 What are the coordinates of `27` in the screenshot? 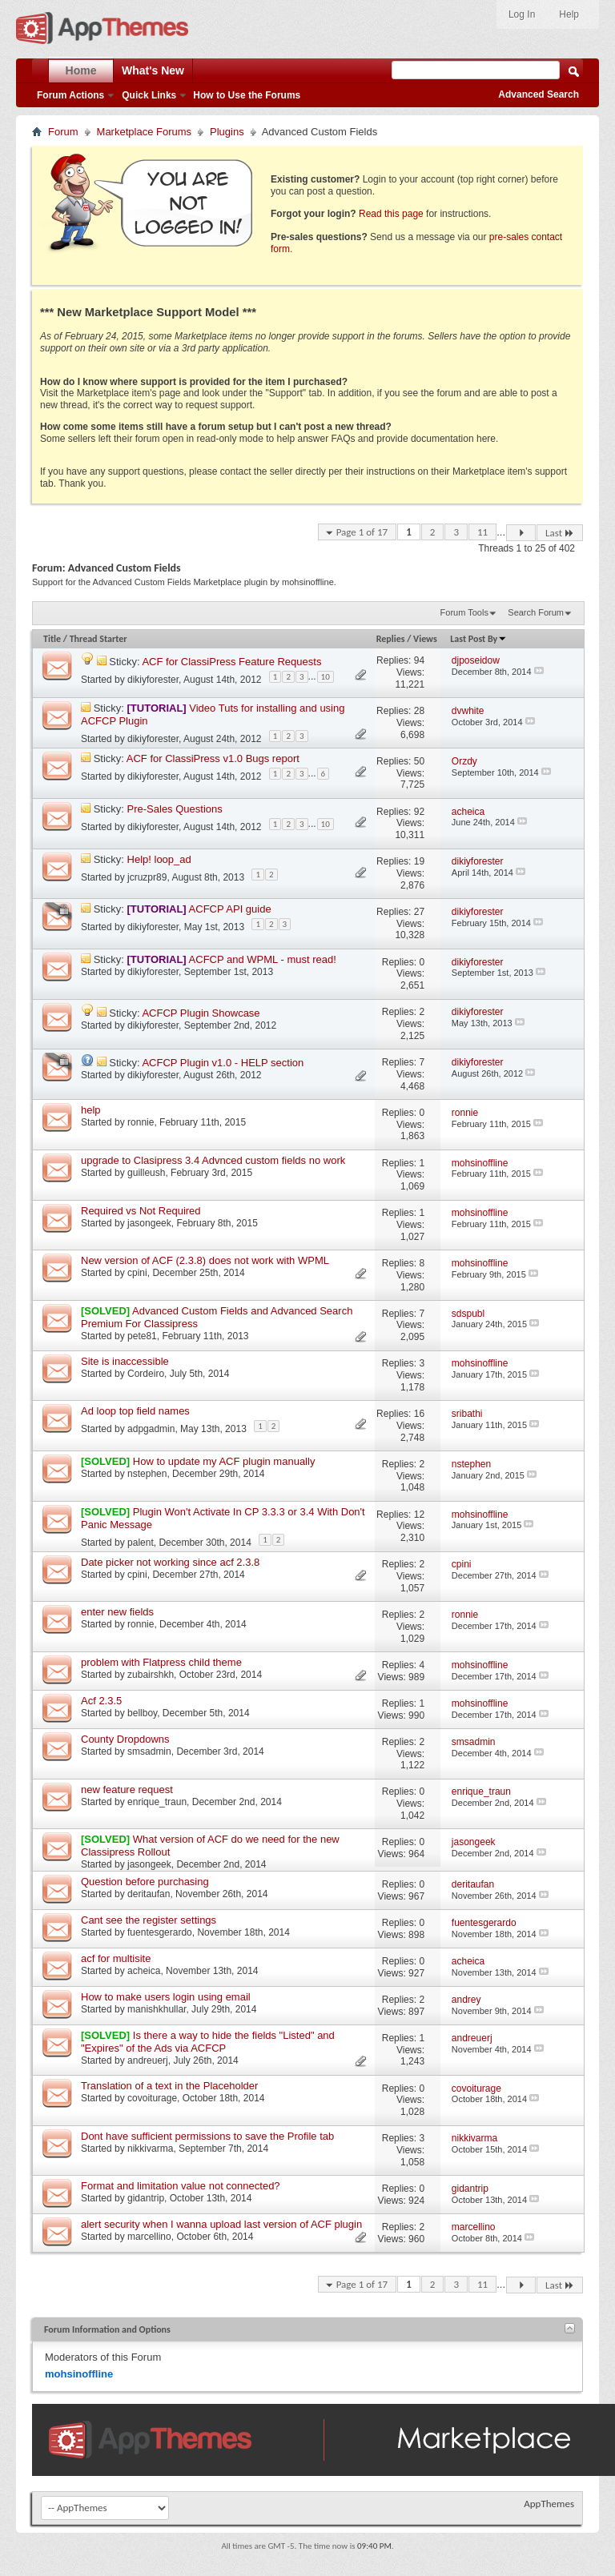 It's located at (419, 911).